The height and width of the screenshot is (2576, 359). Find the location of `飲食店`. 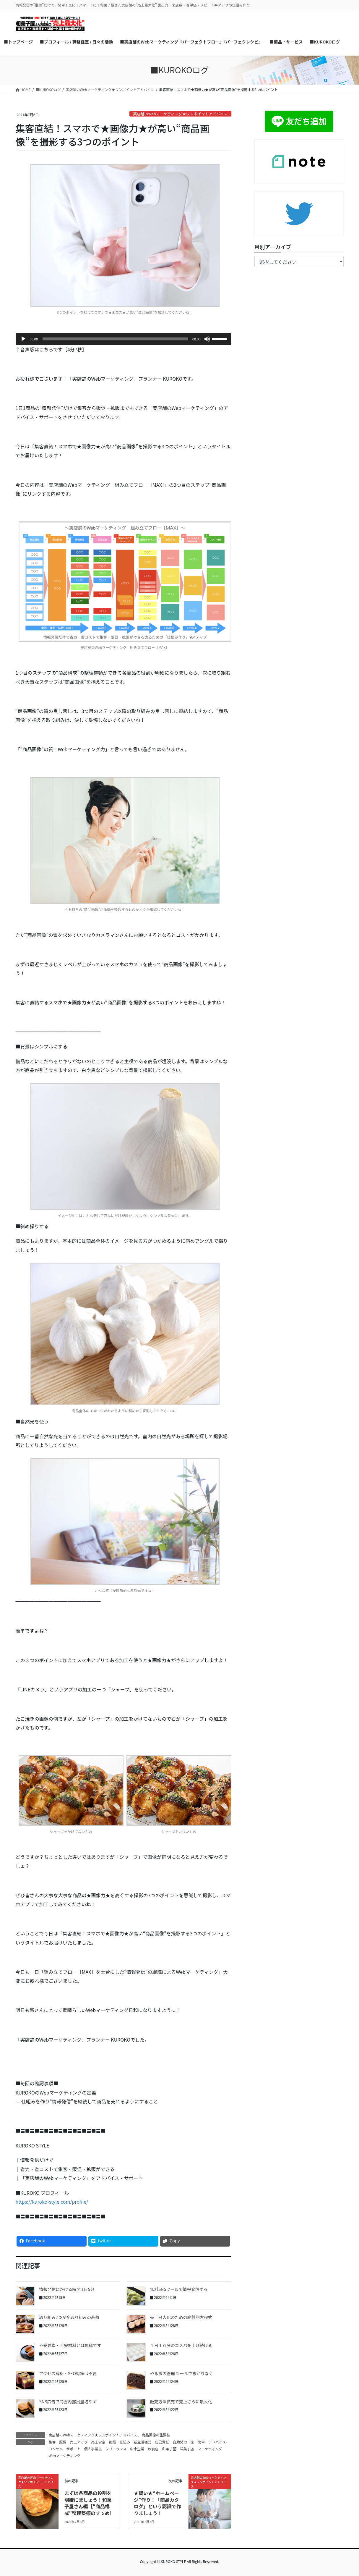

飲食店 is located at coordinates (153, 2448).